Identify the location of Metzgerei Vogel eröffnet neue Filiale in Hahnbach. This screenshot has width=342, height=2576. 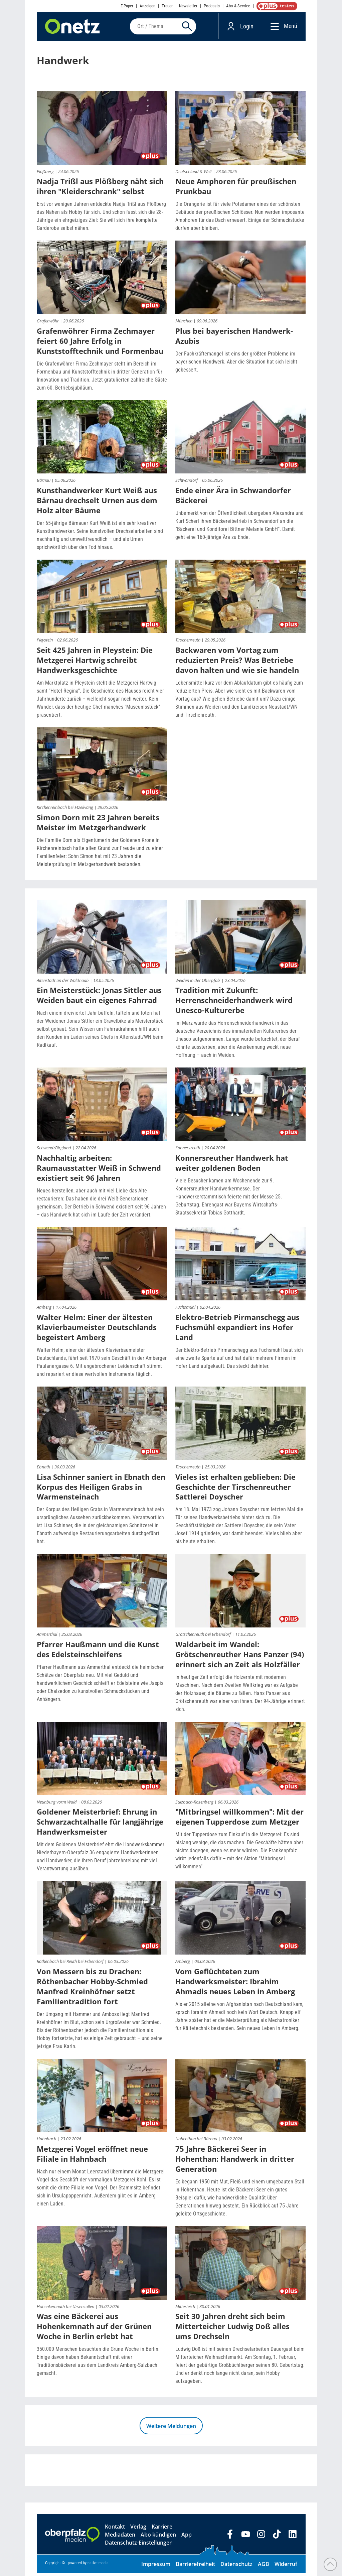
(92, 2157).